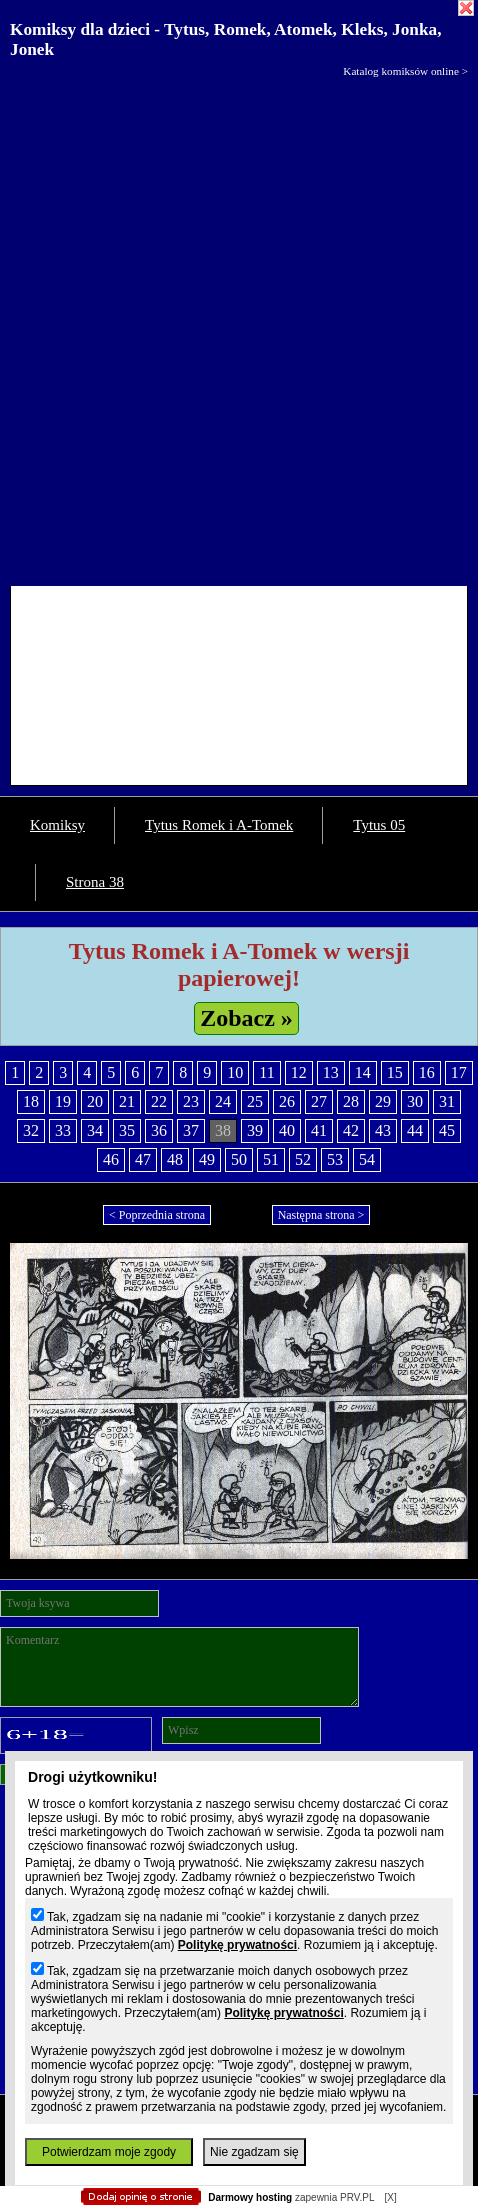 Image resolution: width=478 pixels, height=2205 pixels. What do you see at coordinates (319, 1101) in the screenshot?
I see `27` at bounding box center [319, 1101].